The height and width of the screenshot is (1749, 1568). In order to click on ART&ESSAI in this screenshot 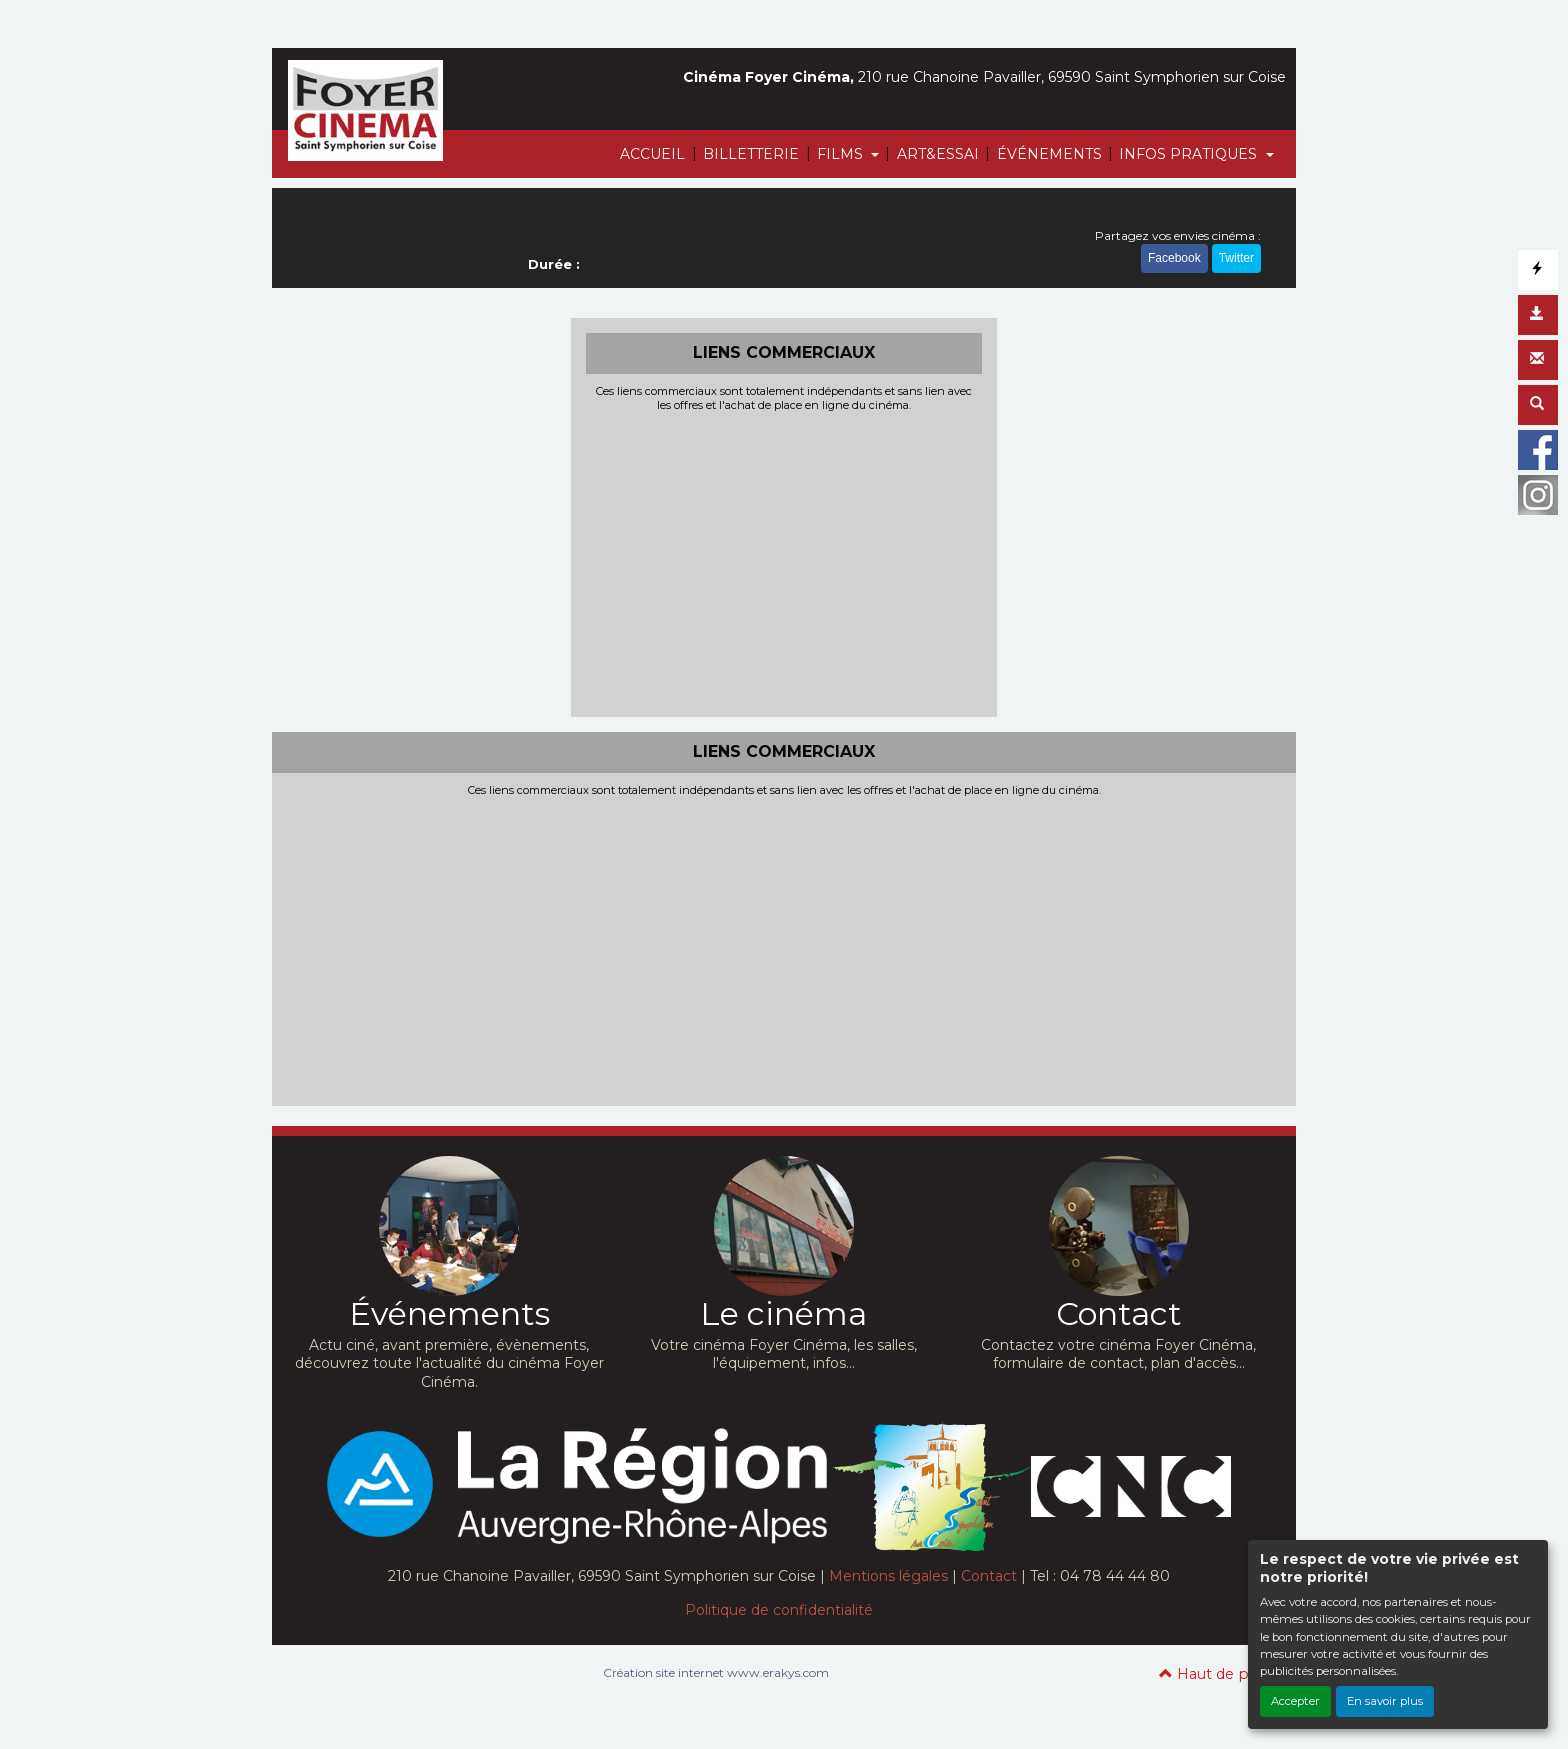, I will do `click(938, 154)`.